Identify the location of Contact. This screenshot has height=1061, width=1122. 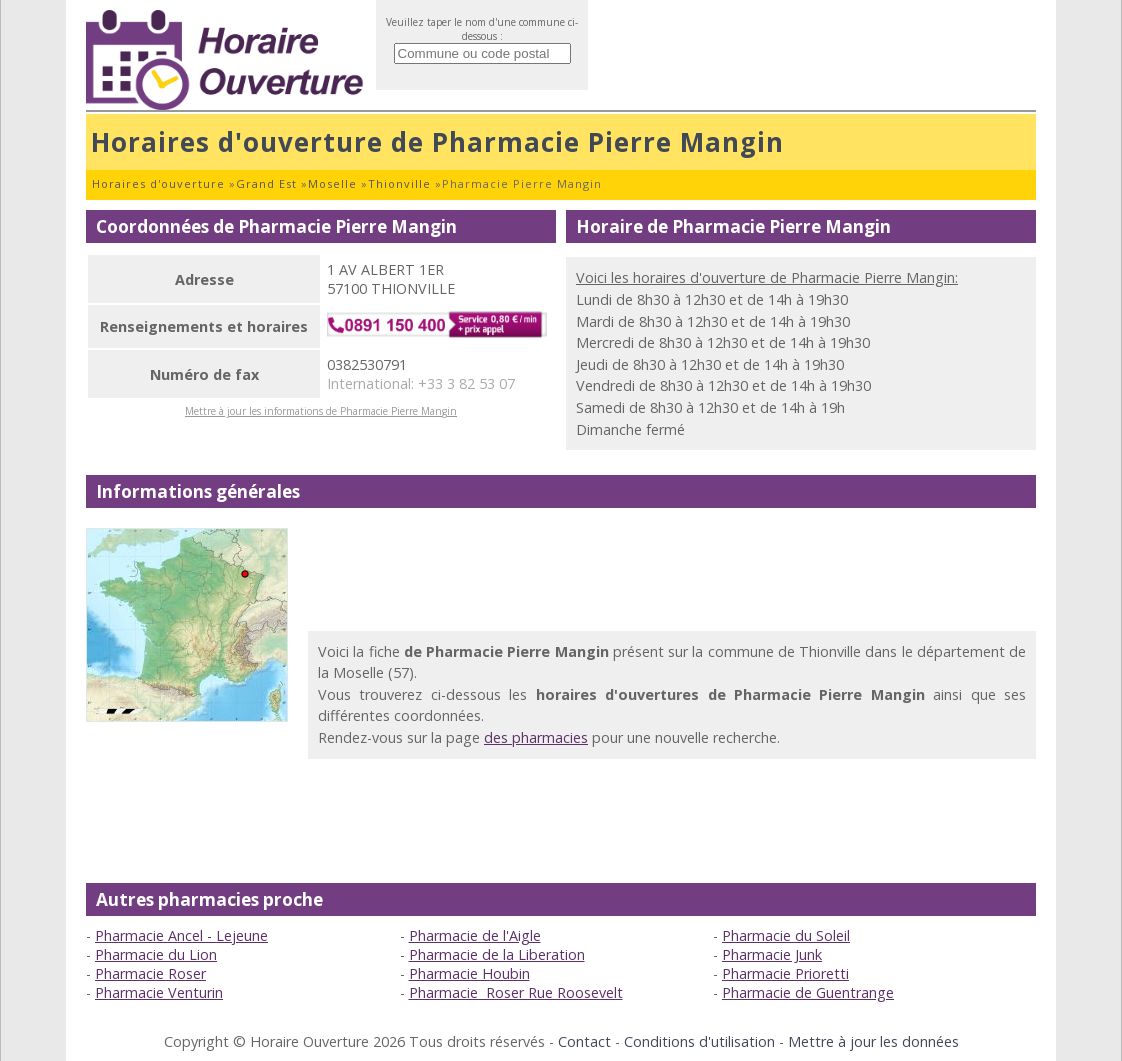
(584, 1041).